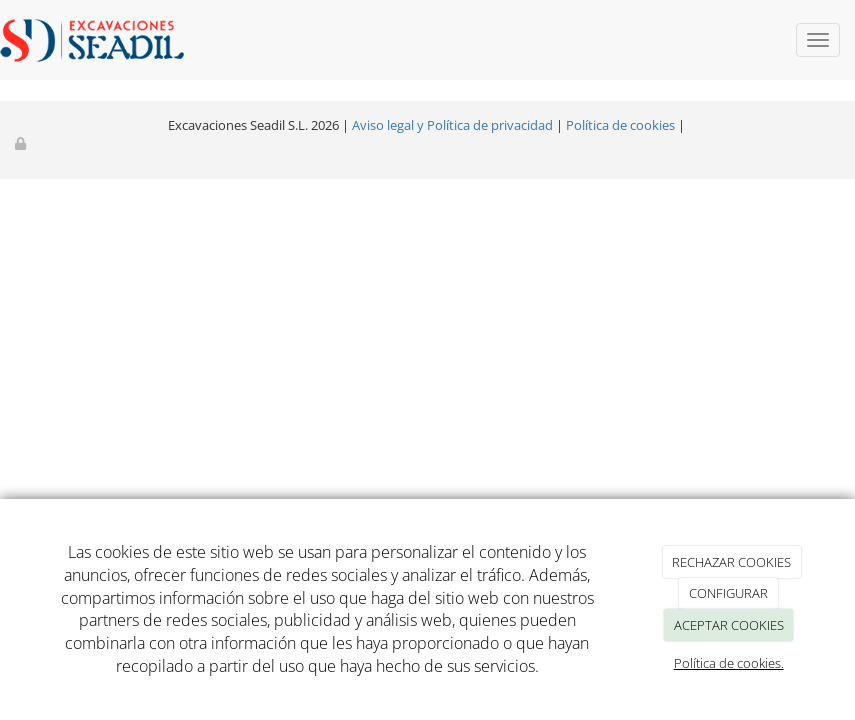 This screenshot has height=720, width=855. I want to click on ACEPTAR COOKIES, so click(729, 625).